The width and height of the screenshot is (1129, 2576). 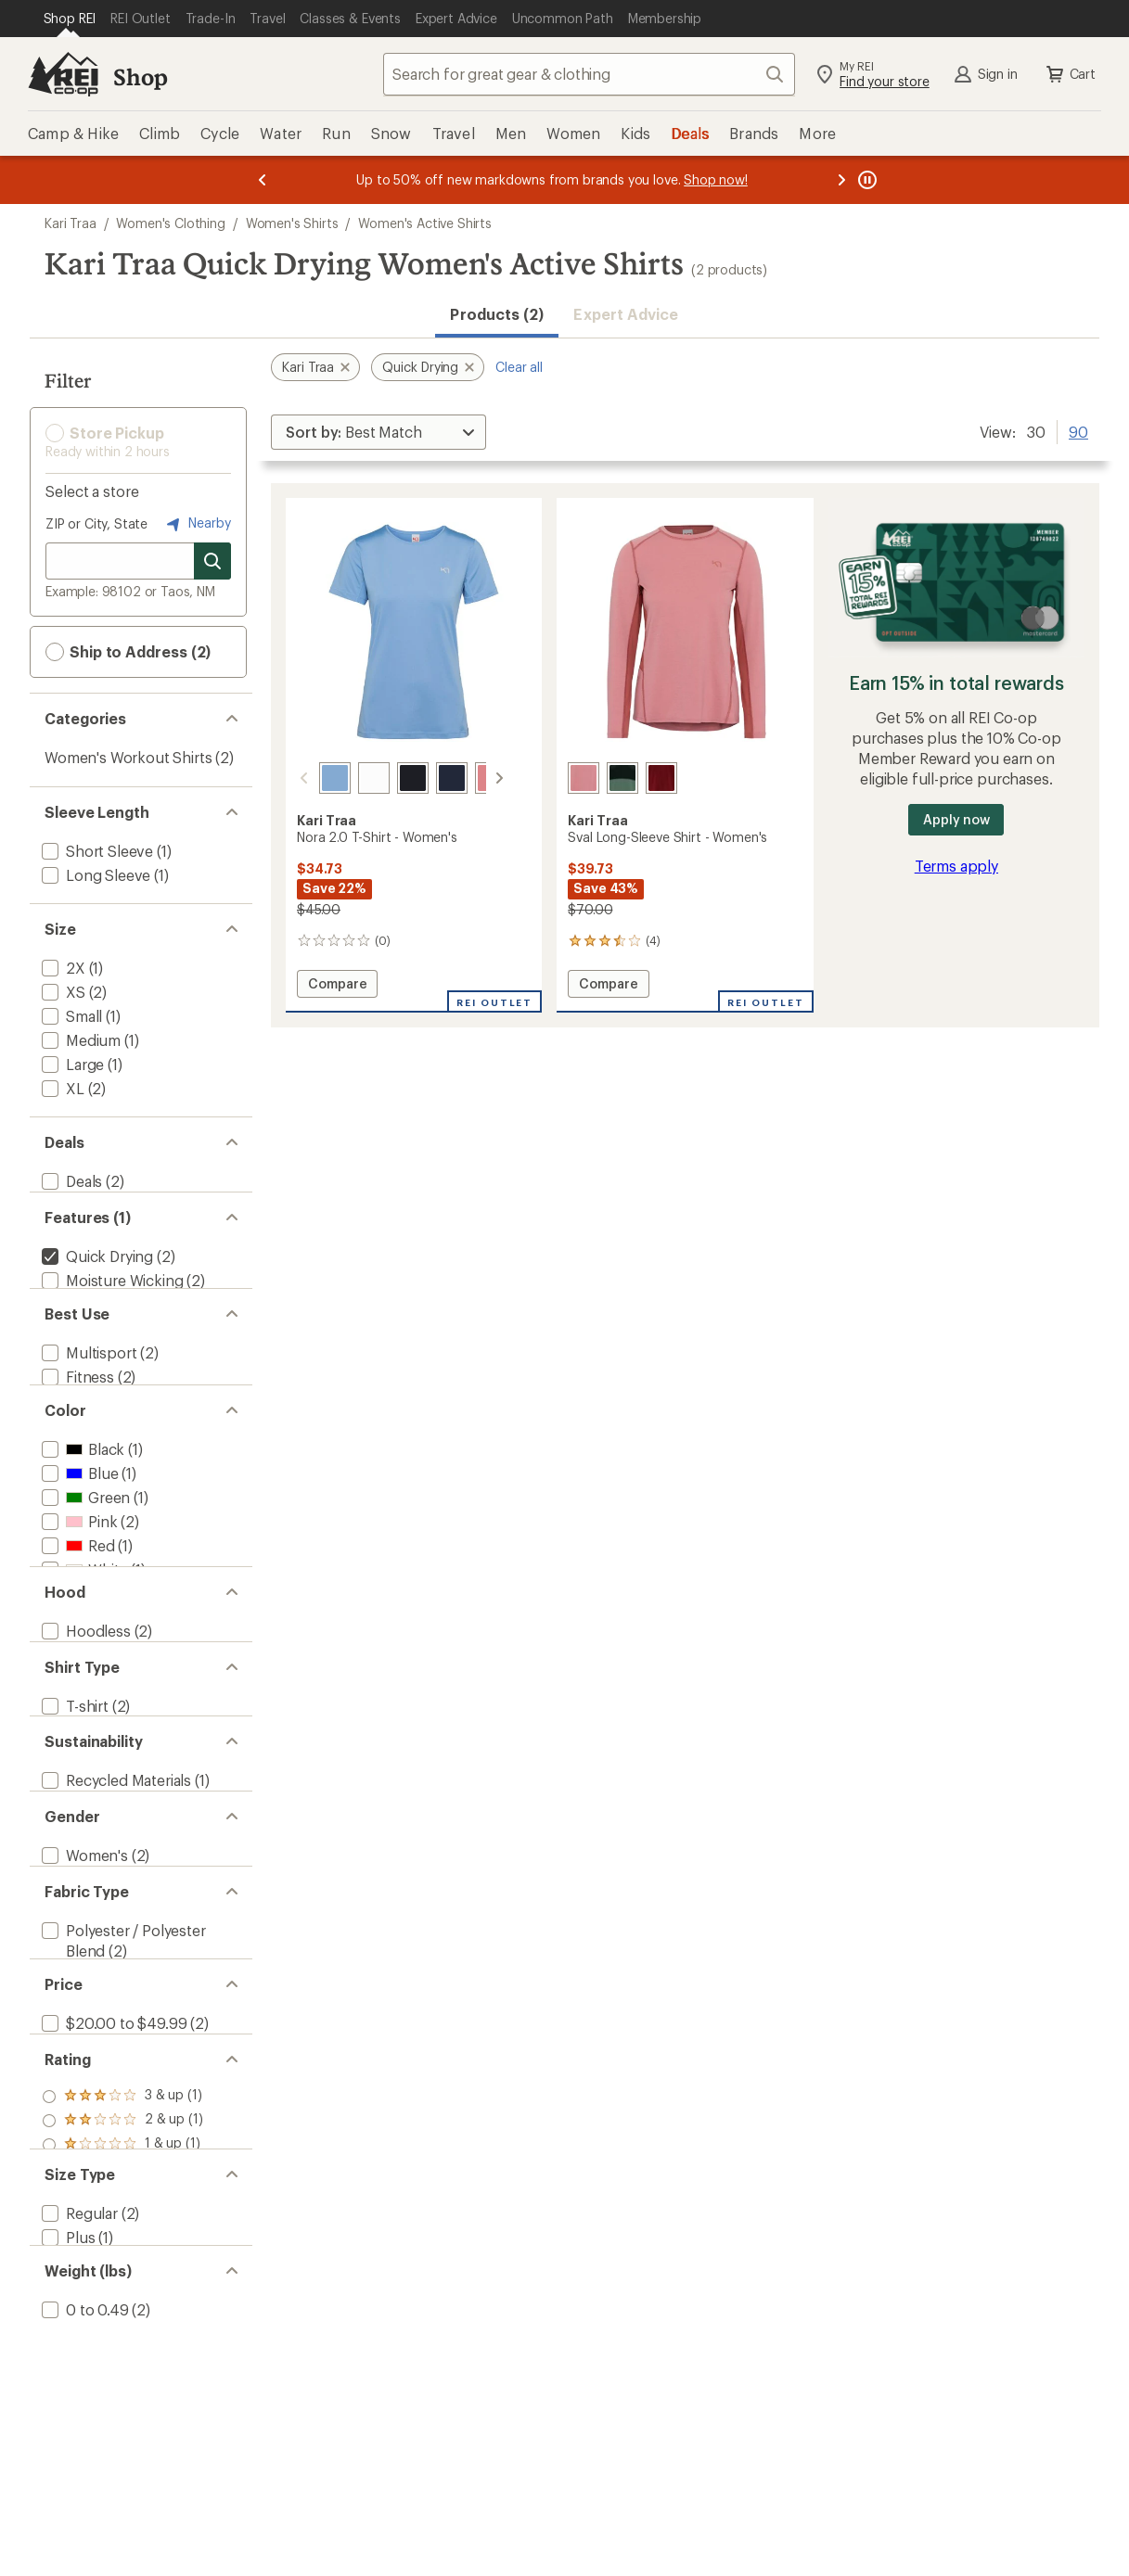 What do you see at coordinates (122, 2344) in the screenshot?
I see `[add filter: rating of 1-to-5 stars 1]` at bounding box center [122, 2344].